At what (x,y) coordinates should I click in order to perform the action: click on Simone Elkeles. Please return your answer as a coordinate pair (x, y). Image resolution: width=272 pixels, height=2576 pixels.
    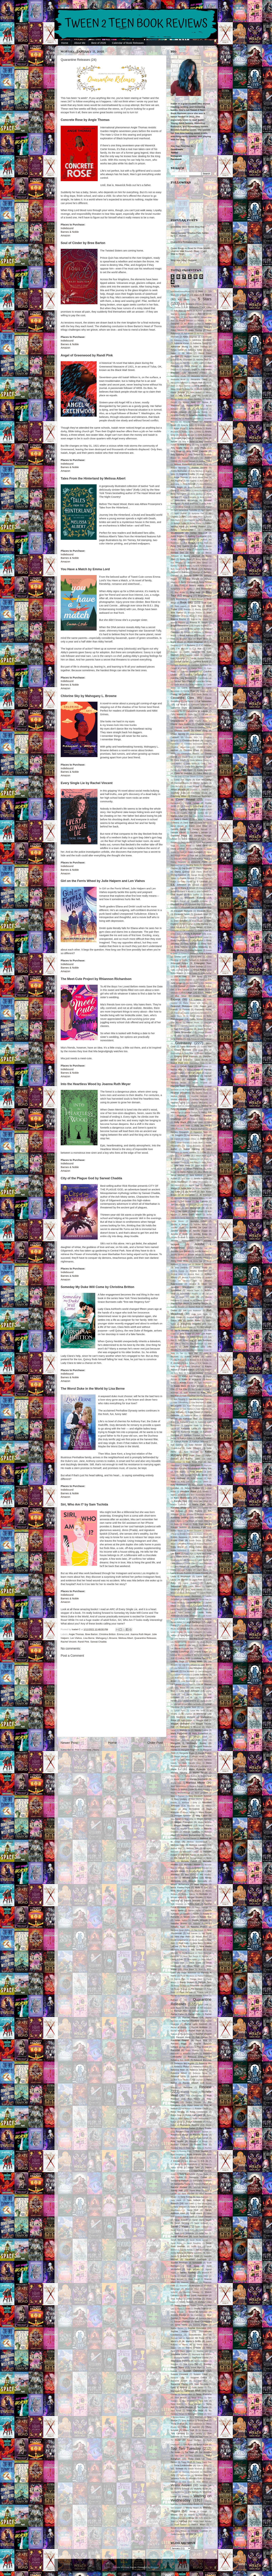
    Looking at the image, I should click on (178, 2315).